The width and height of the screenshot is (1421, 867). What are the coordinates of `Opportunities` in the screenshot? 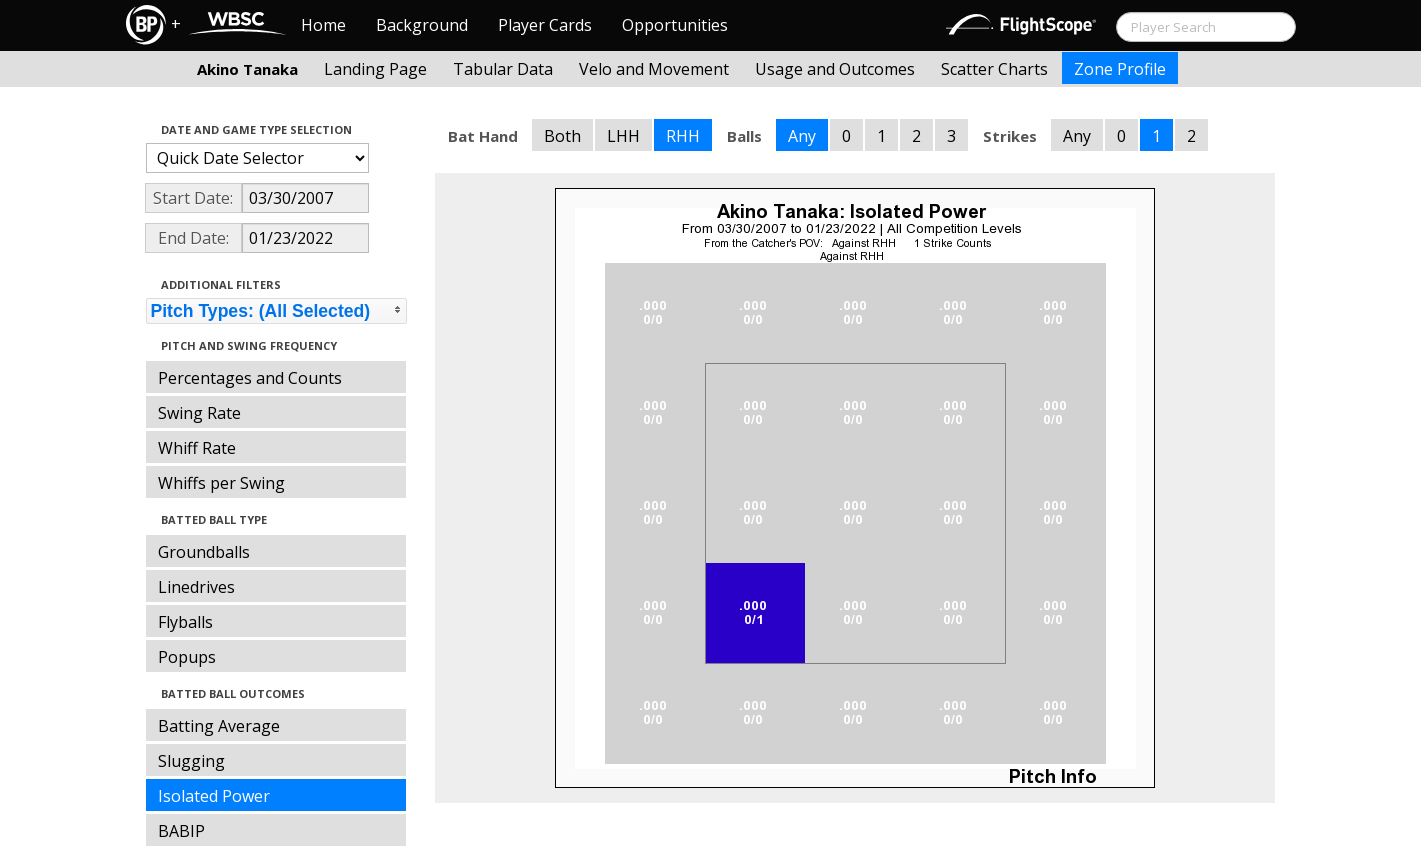 It's located at (675, 25).